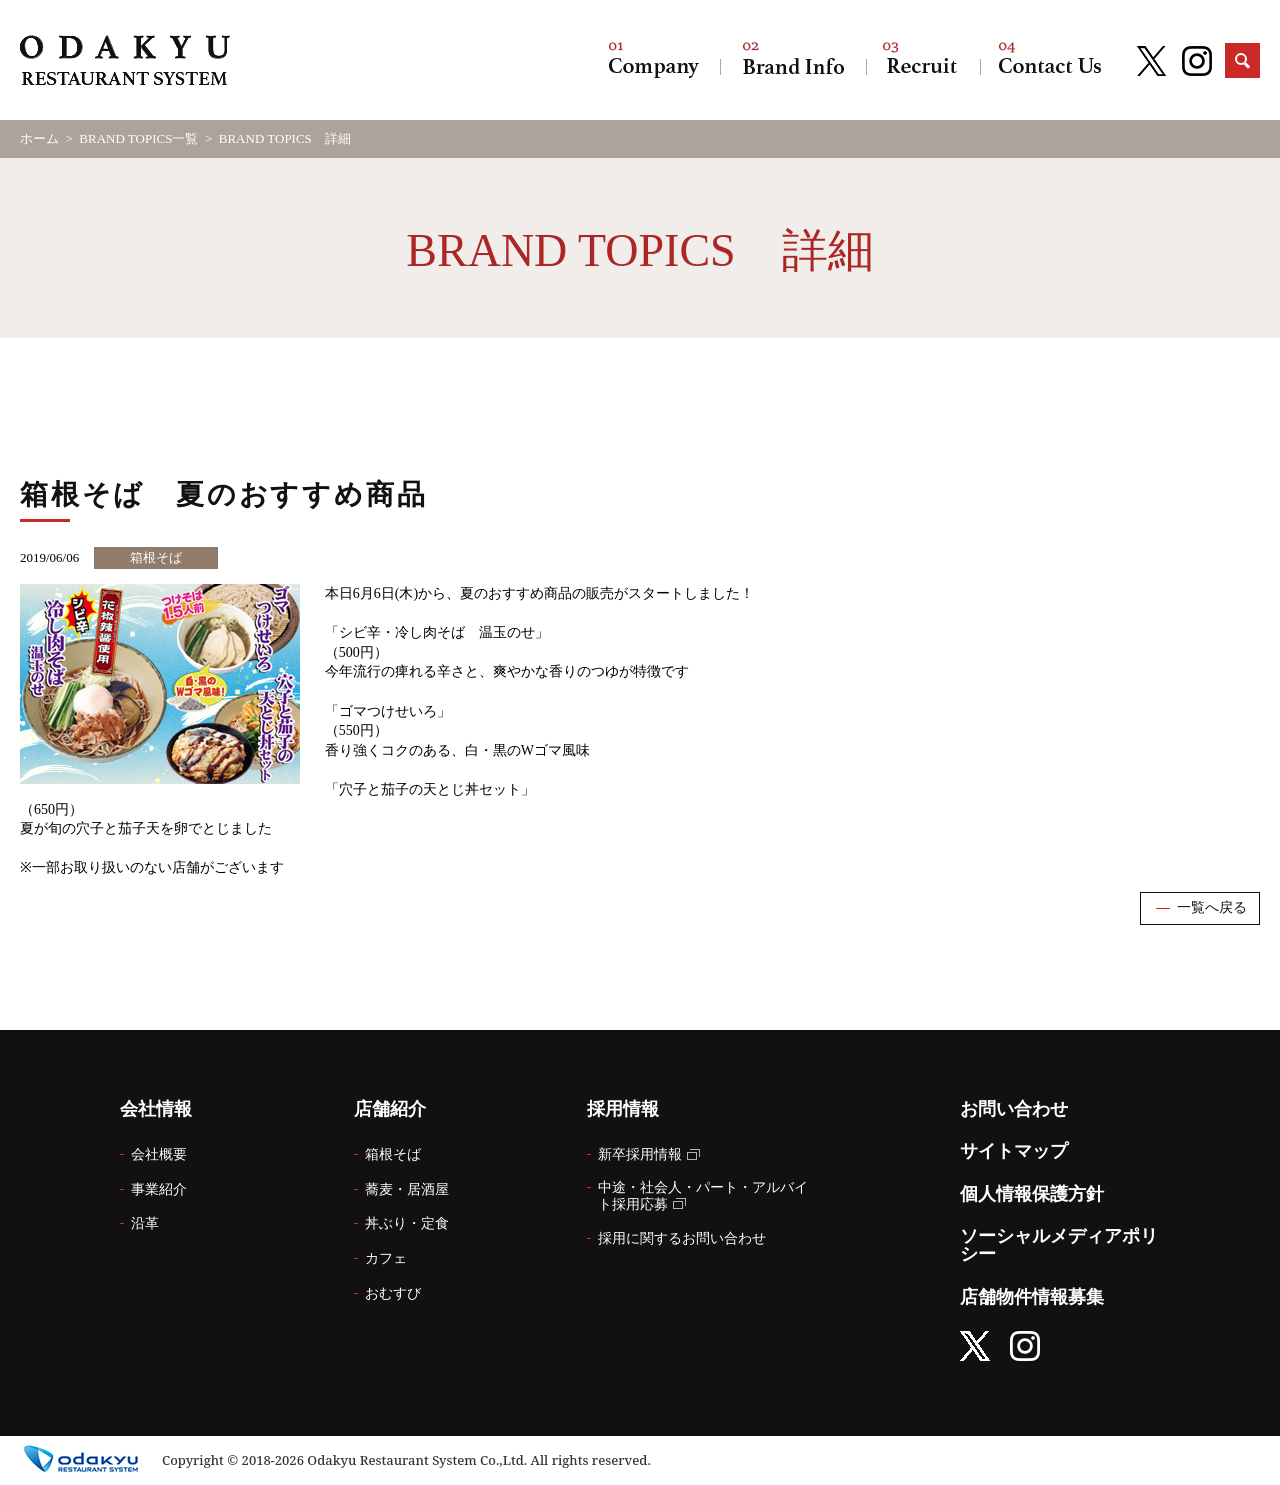 Image resolution: width=1280 pixels, height=1485 pixels. Describe the element at coordinates (159, 1189) in the screenshot. I see `事業紹介` at that location.